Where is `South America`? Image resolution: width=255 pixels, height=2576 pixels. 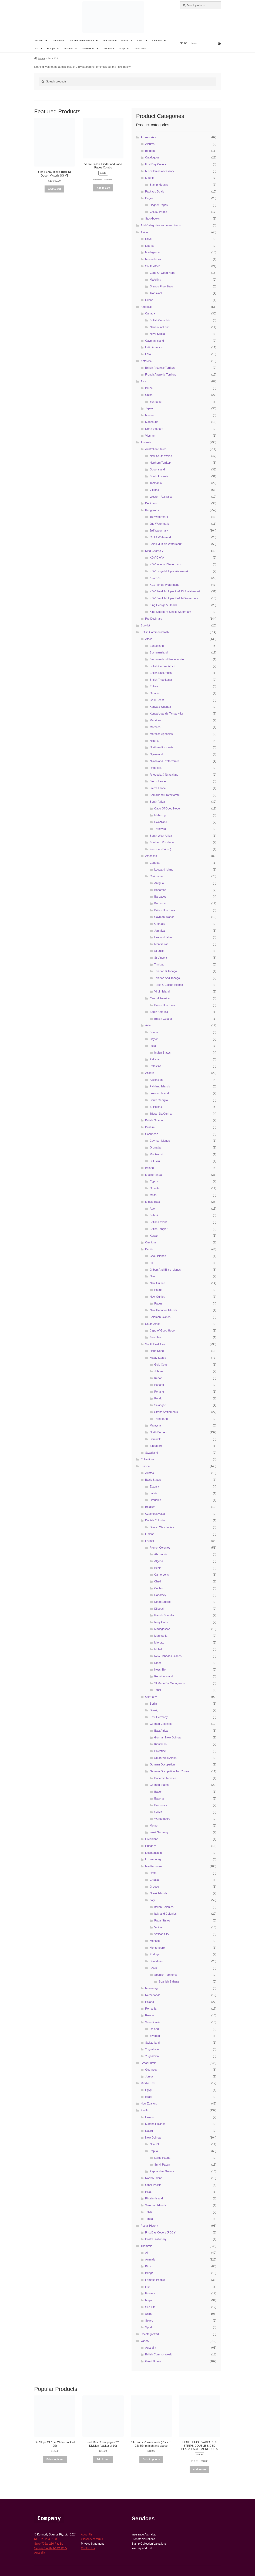
South America is located at coordinates (159, 1011).